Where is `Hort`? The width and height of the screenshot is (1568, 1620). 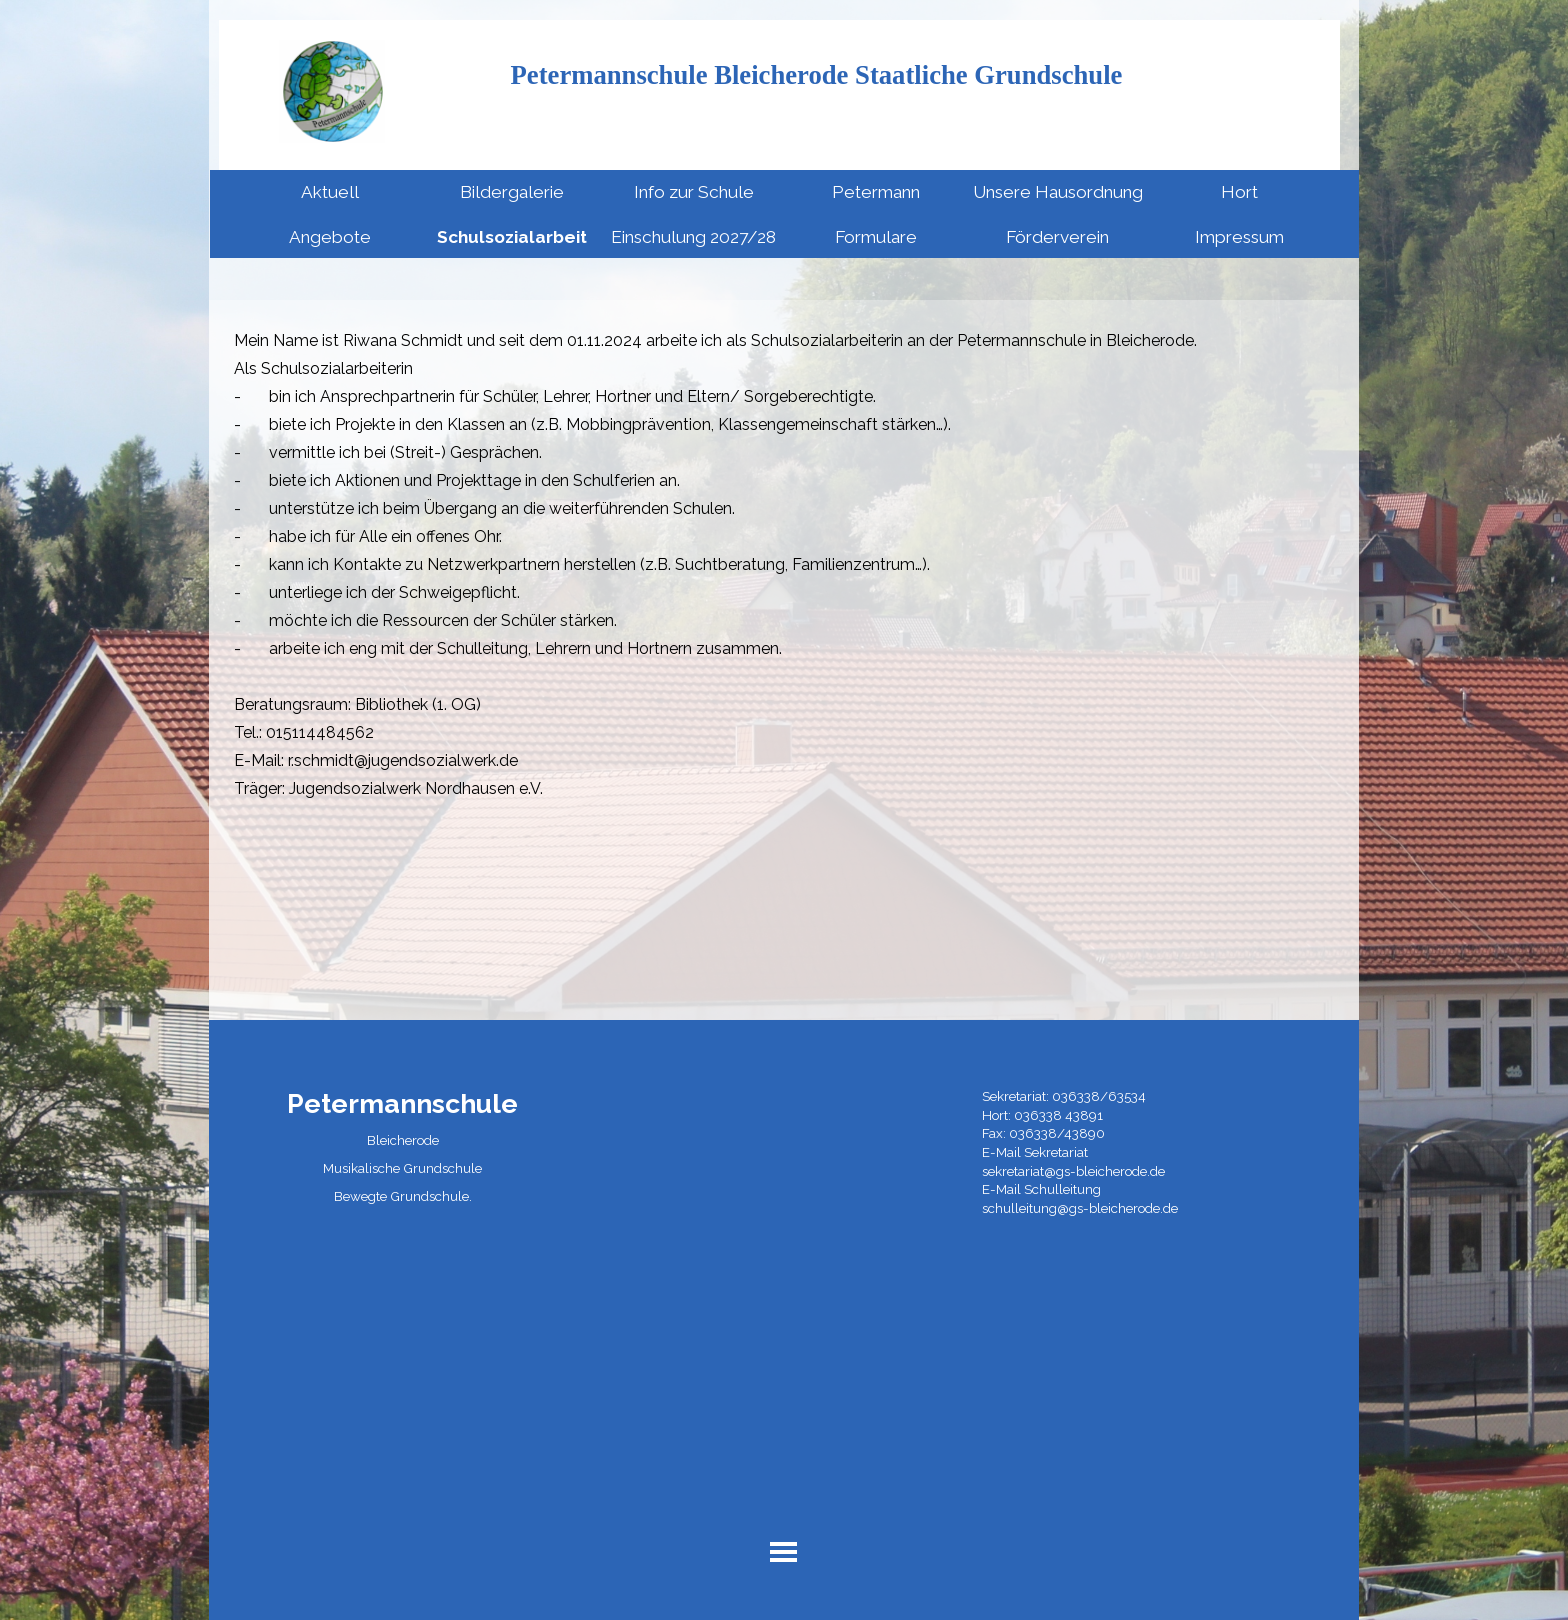
Hort is located at coordinates (1239, 192).